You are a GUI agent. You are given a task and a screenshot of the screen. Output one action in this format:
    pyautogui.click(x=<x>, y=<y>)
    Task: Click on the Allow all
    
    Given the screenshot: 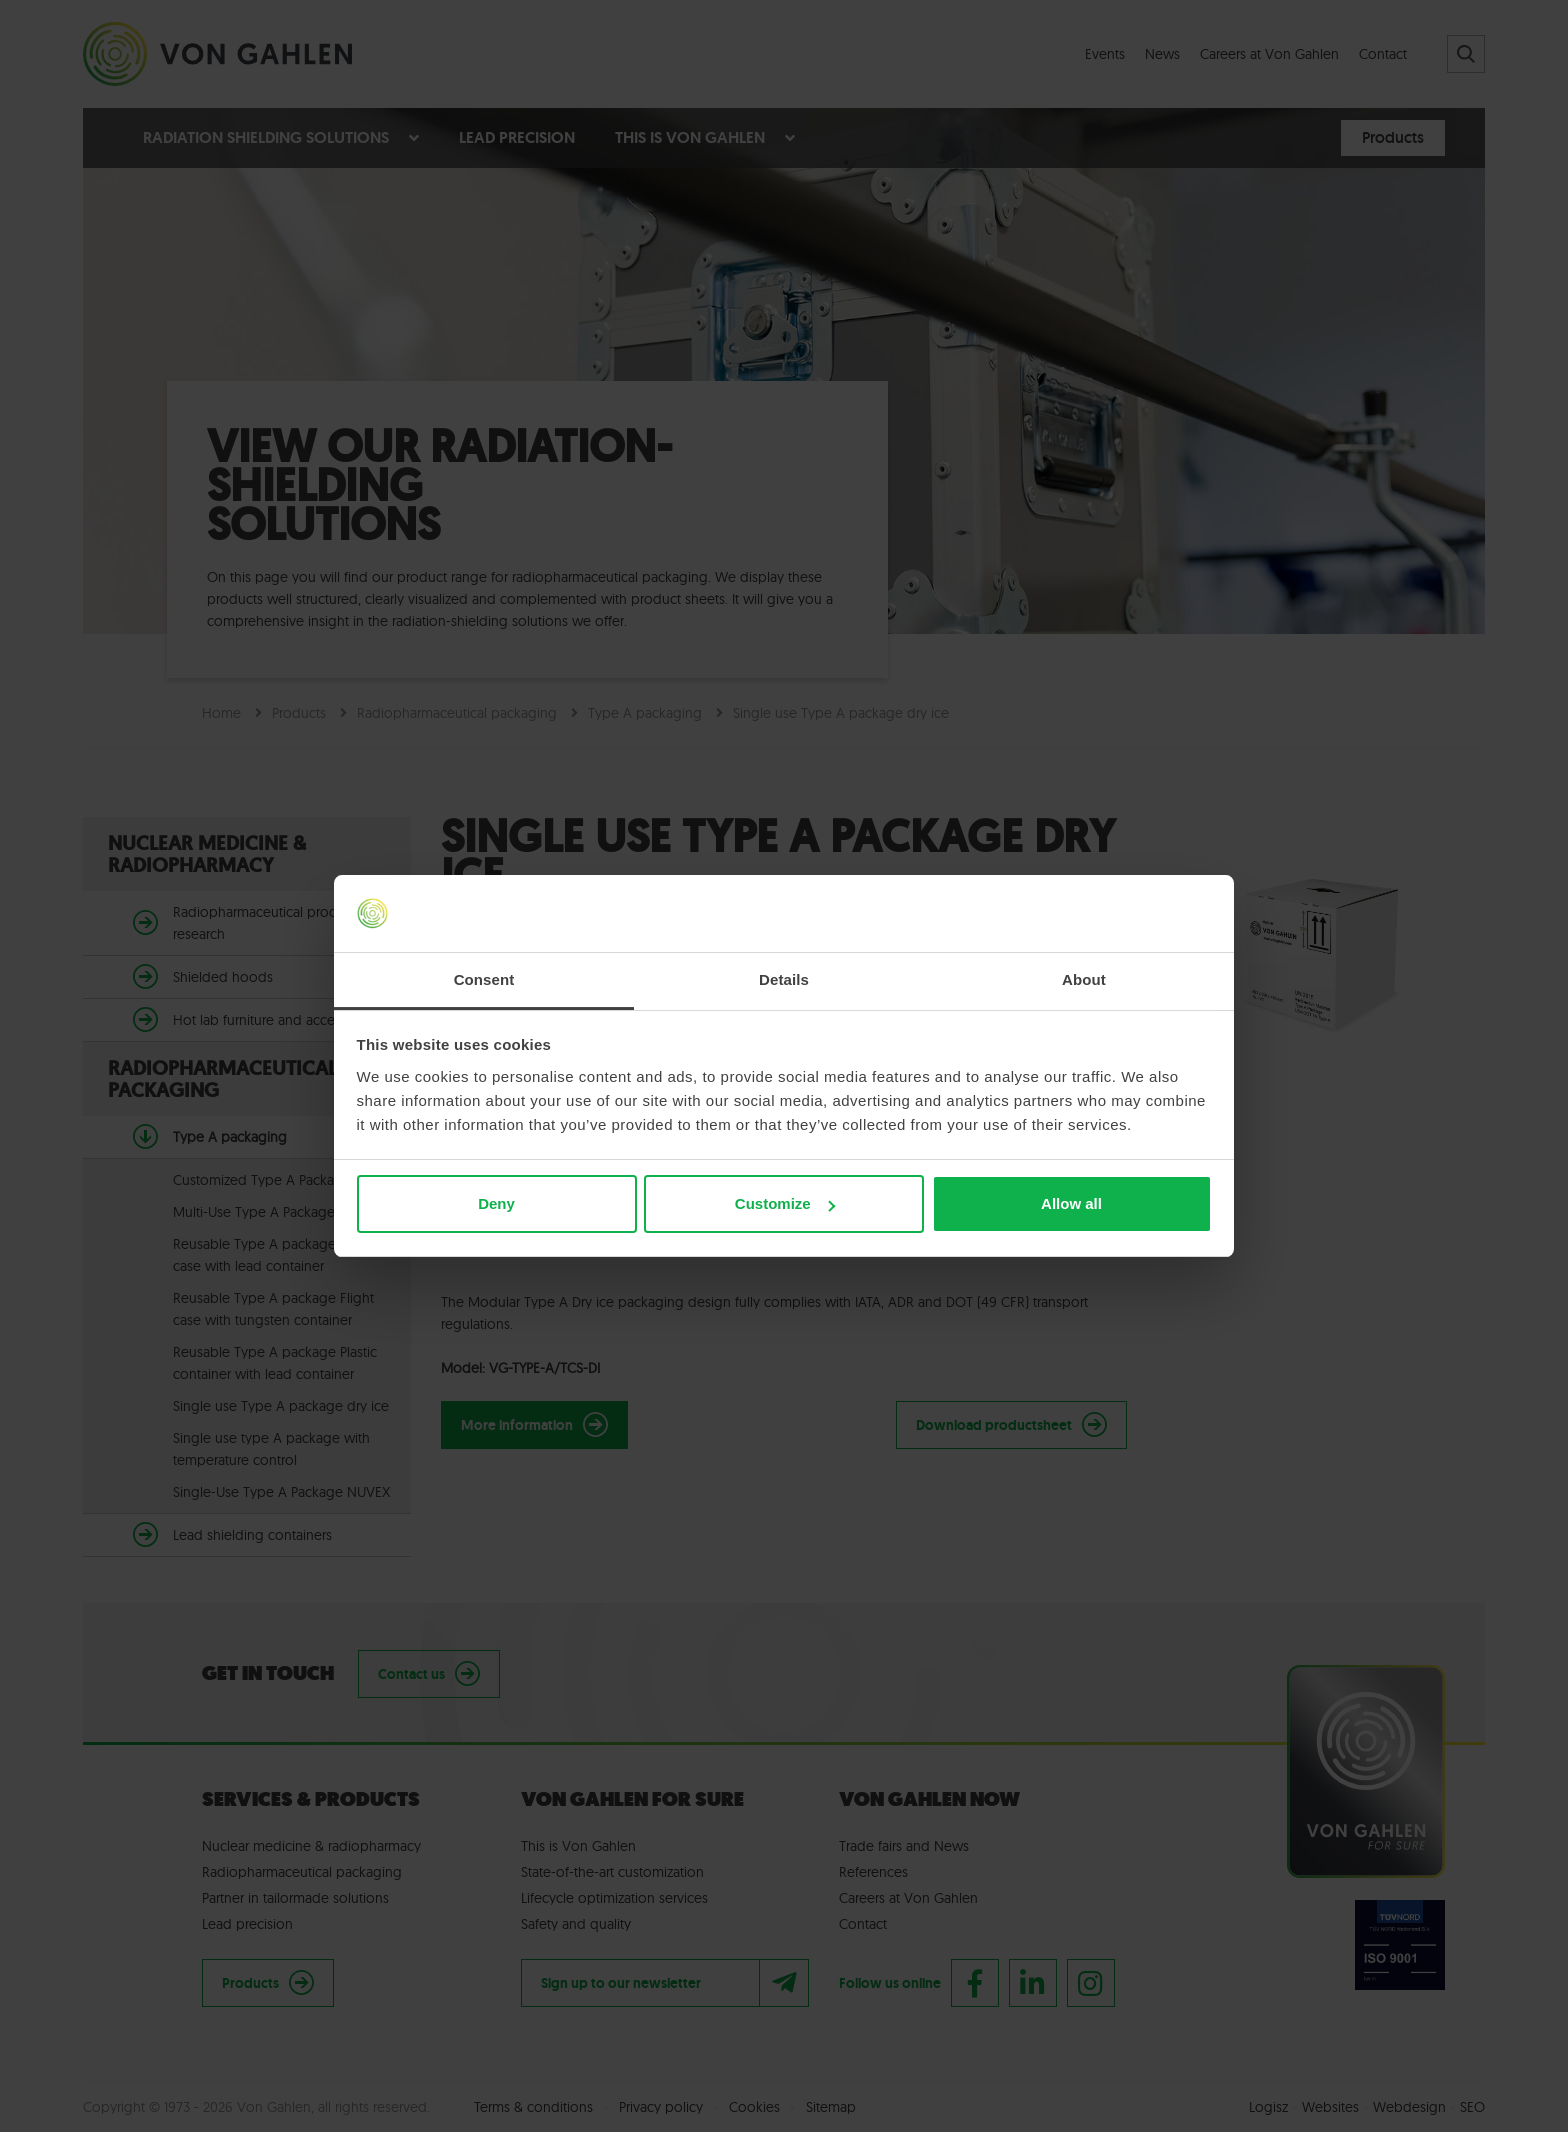 What is the action you would take?
    pyautogui.click(x=1071, y=1203)
    